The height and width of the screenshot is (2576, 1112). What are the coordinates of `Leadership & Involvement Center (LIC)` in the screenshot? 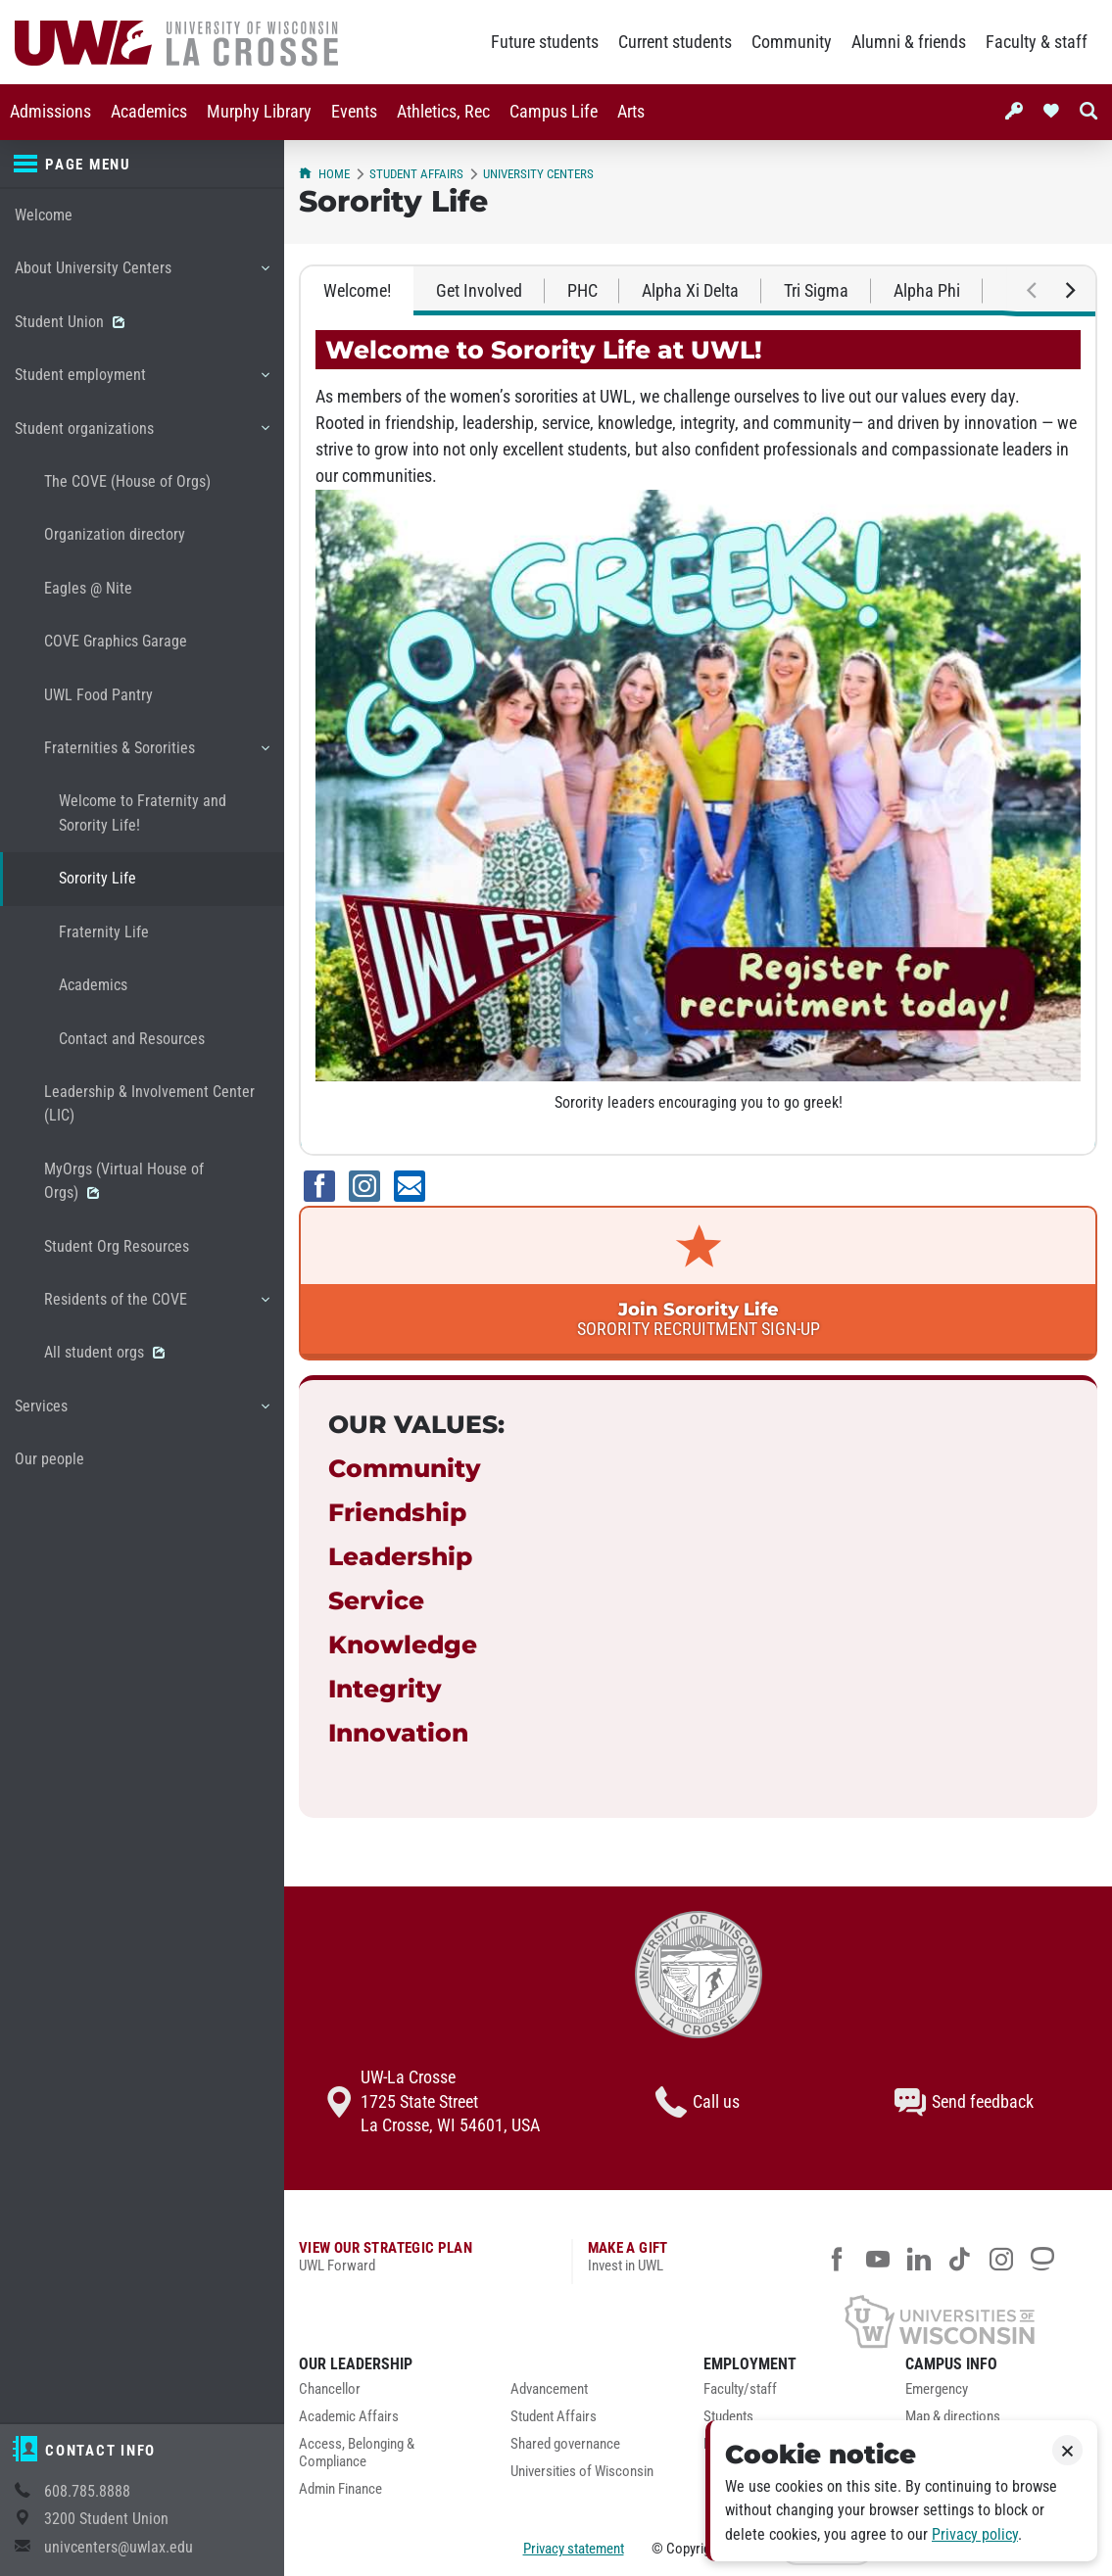 It's located at (149, 1103).